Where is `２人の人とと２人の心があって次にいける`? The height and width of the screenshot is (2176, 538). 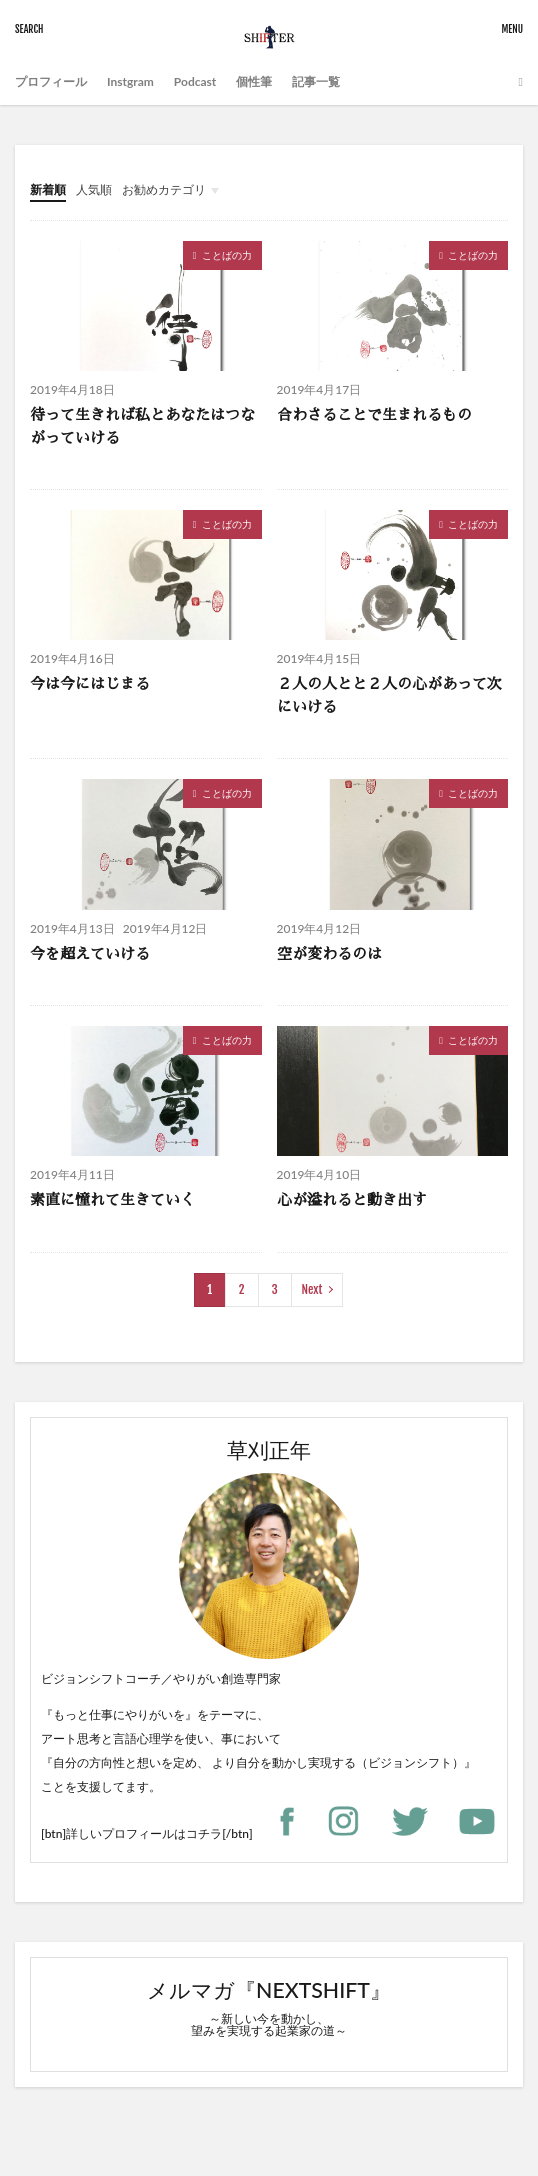 ２人の人とと２人の心があって次にいける is located at coordinates (389, 695).